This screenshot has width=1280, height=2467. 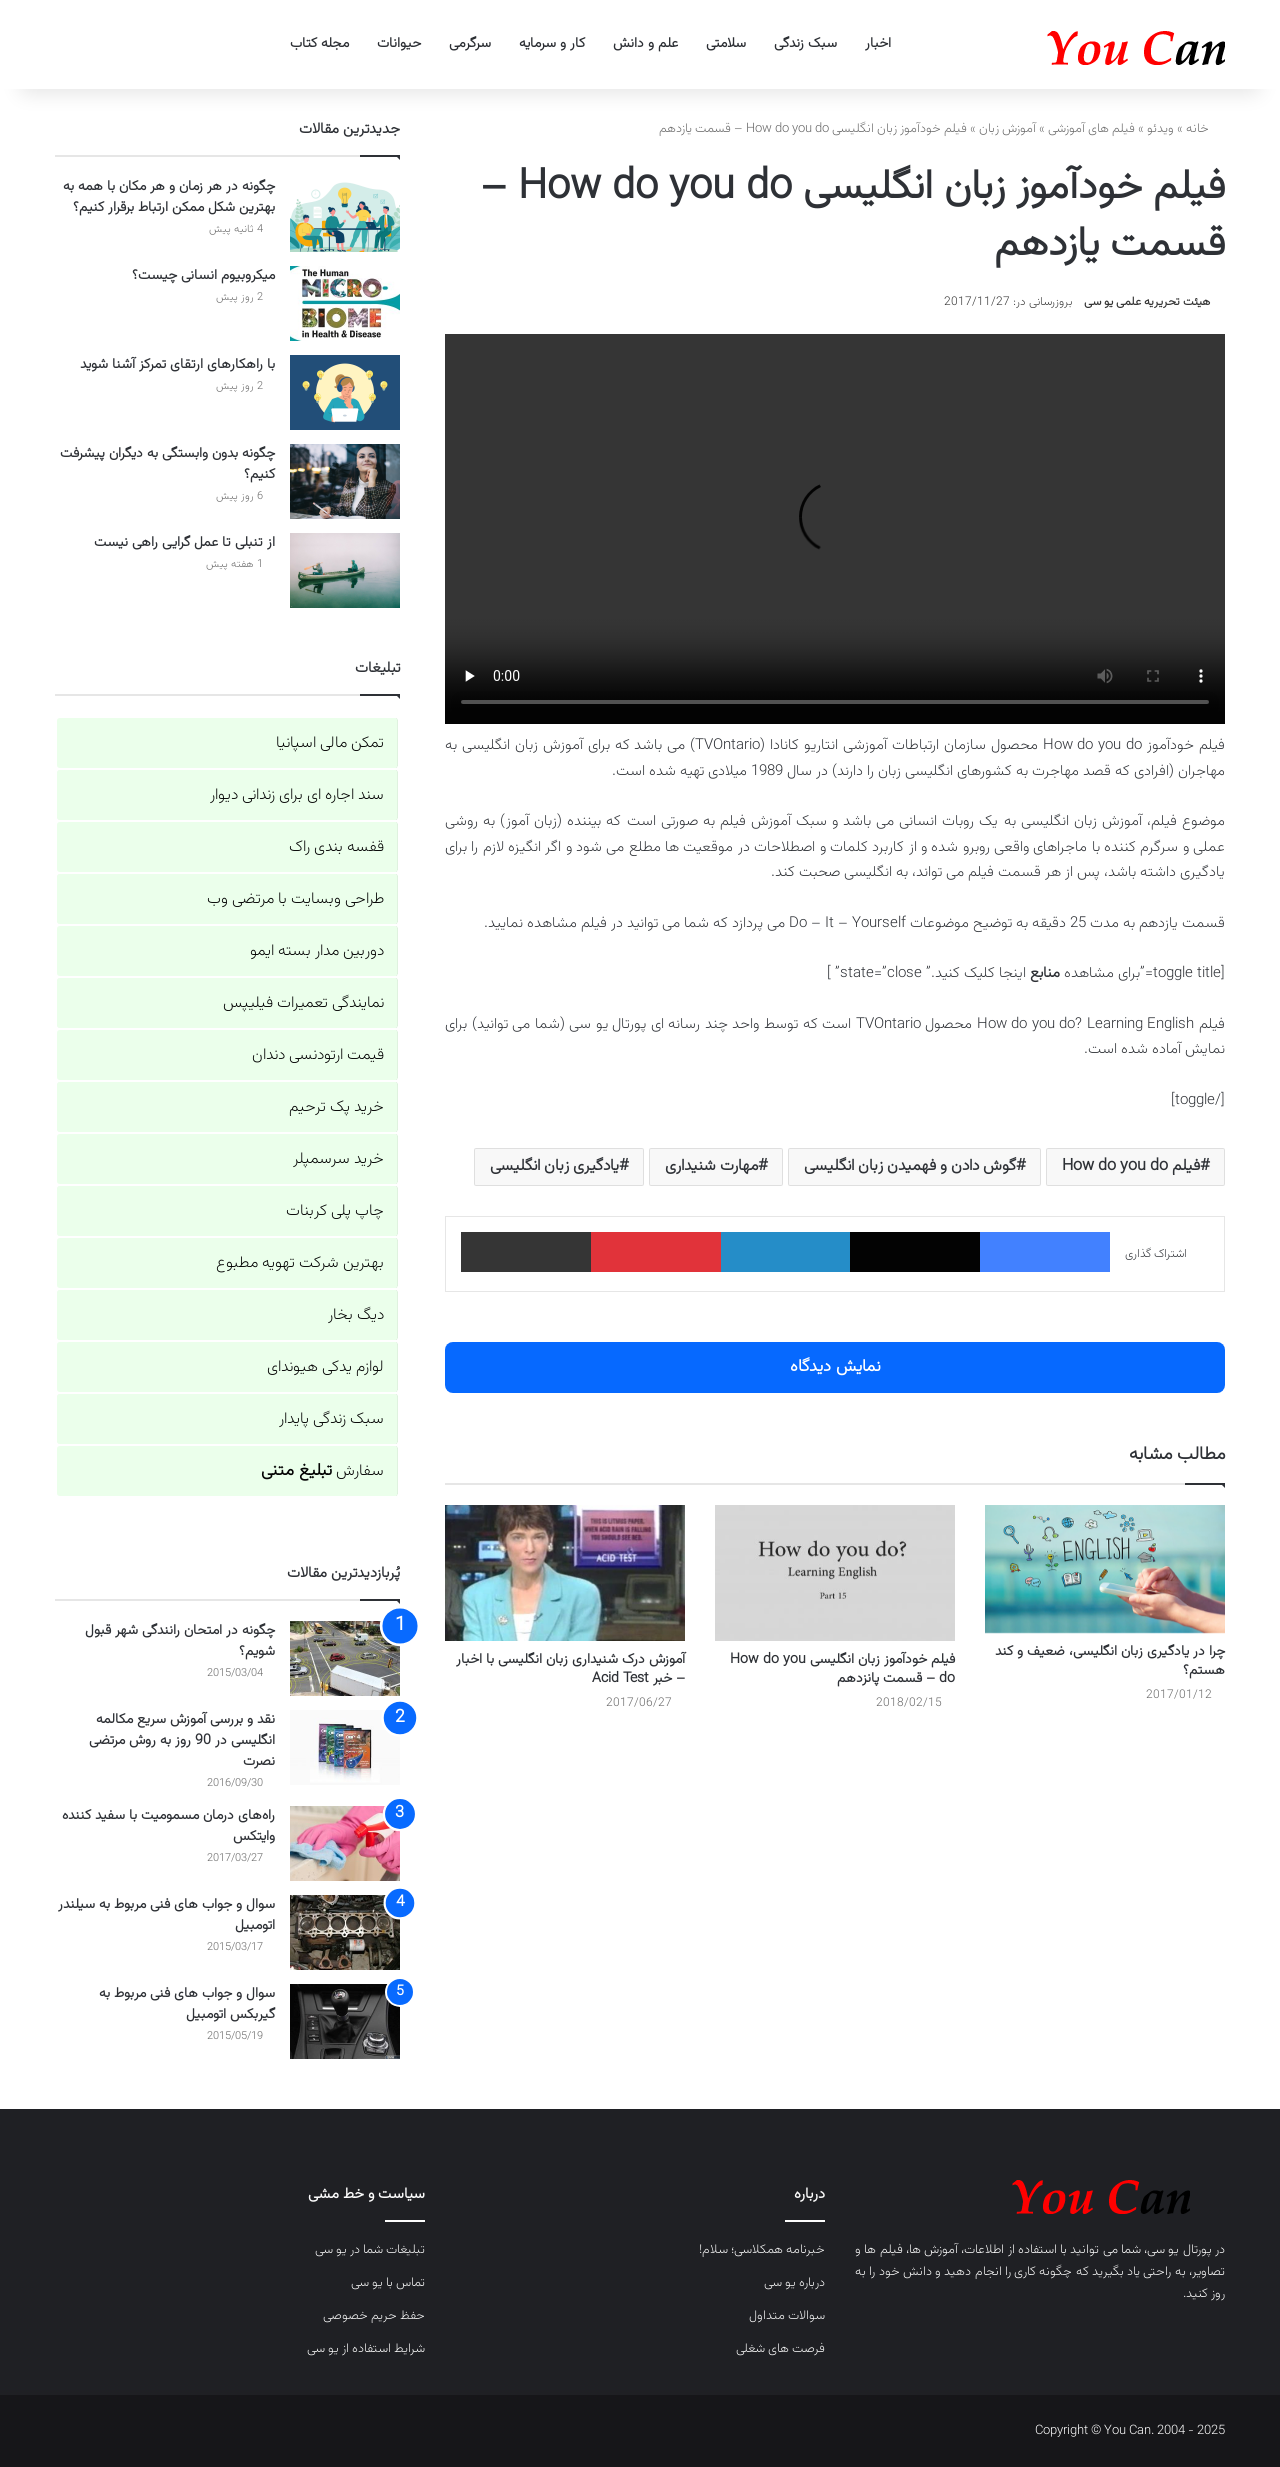 I want to click on چرا در یادگیری زبان انگلیسی، ضعیف و کند هستم؟, so click(x=1110, y=1661).